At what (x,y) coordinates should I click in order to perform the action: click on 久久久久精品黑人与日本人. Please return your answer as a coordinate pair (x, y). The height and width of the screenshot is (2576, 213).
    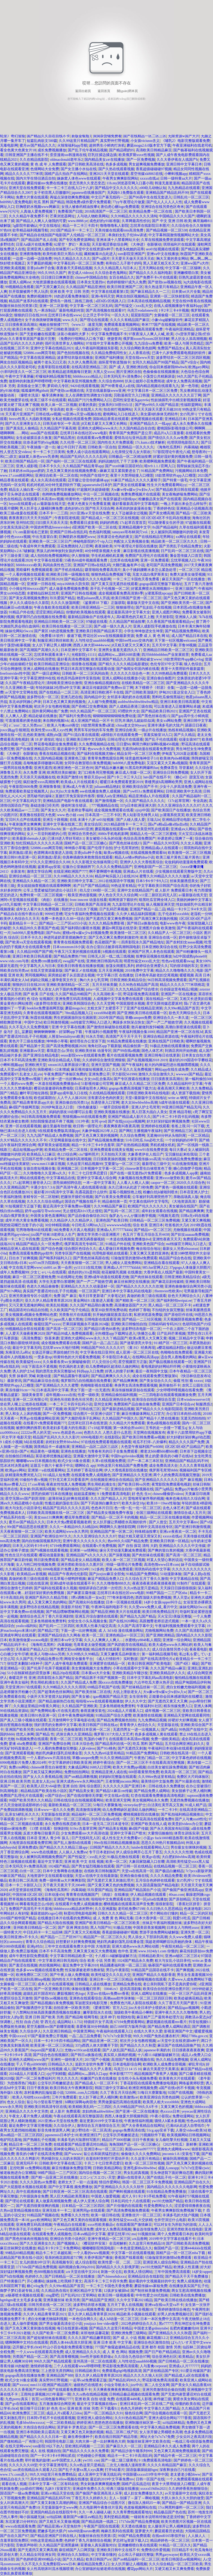
    Looking at the image, I should click on (115, 268).